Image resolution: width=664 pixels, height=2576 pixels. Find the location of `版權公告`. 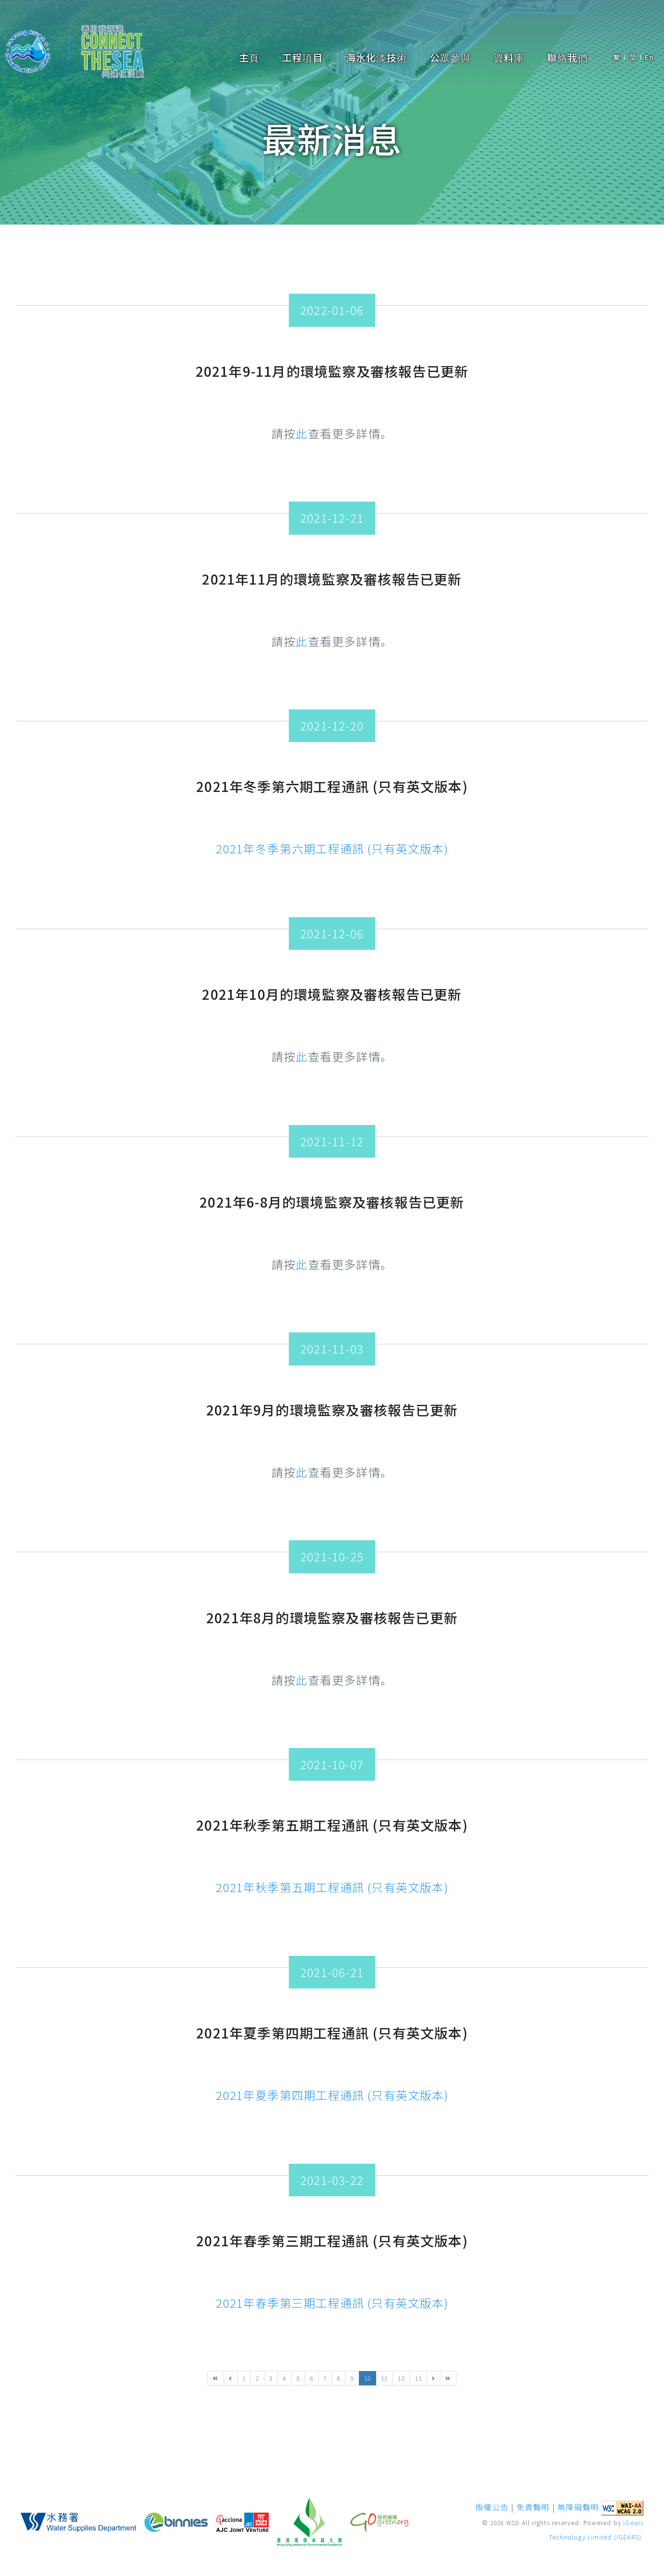

版權公告 is located at coordinates (492, 2507).